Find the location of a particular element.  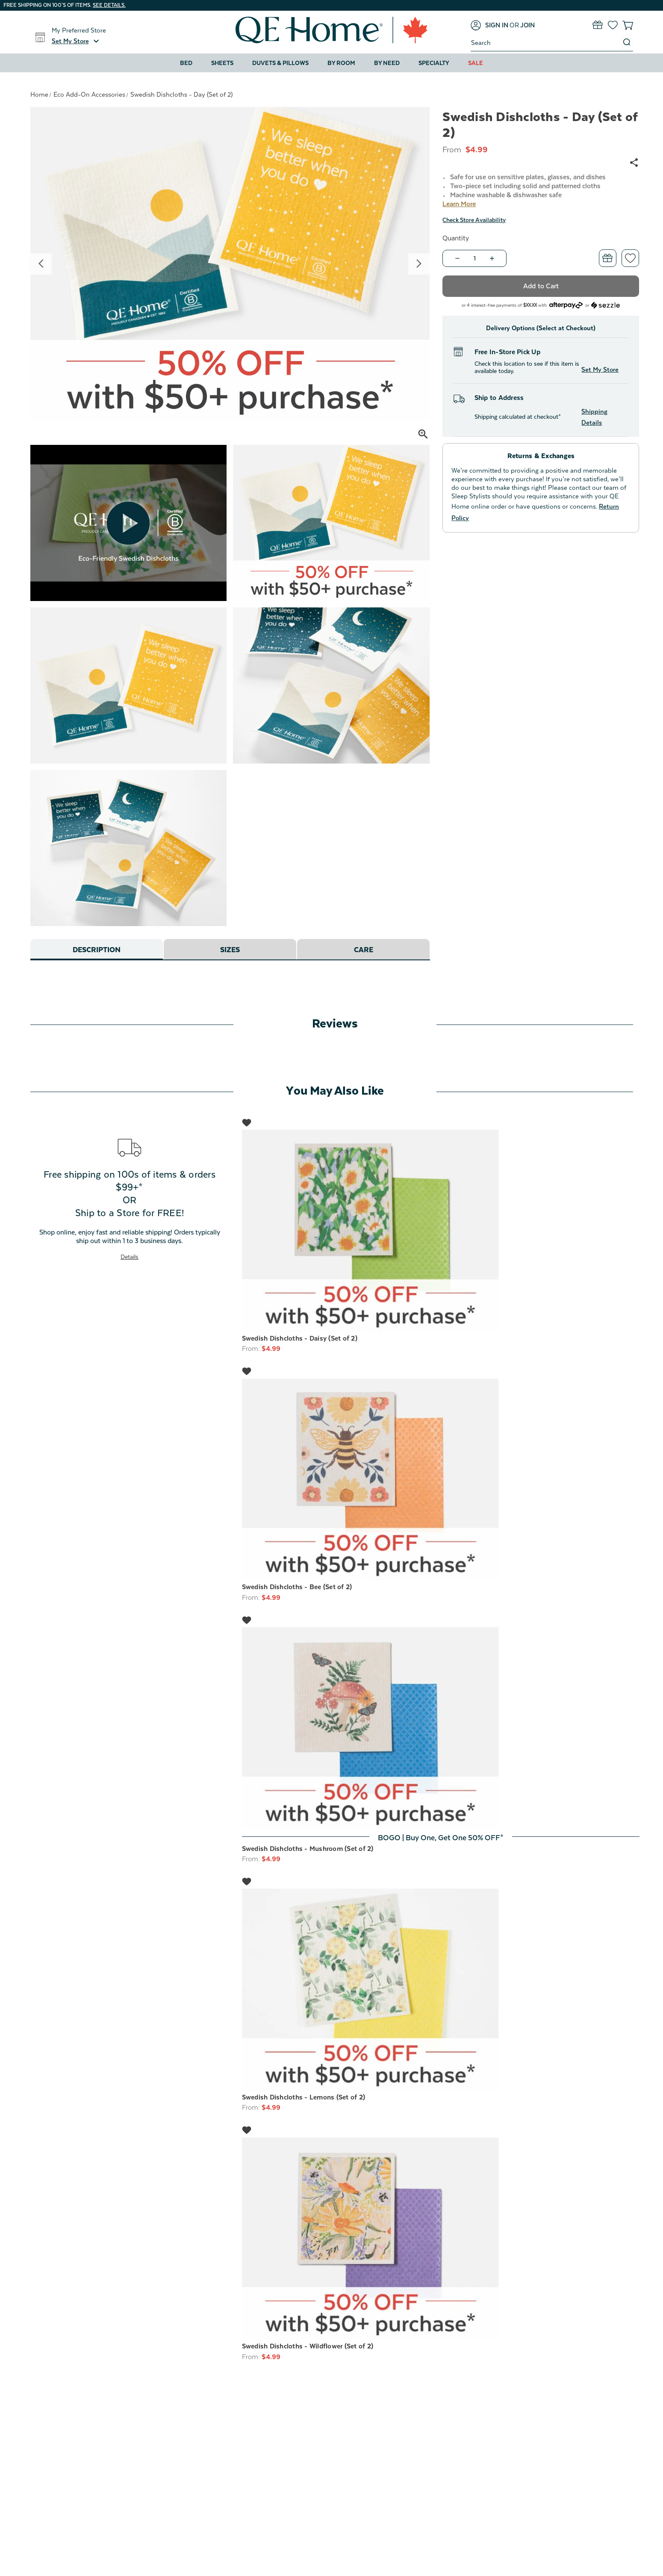

[Join] is located at coordinates (527, 25).